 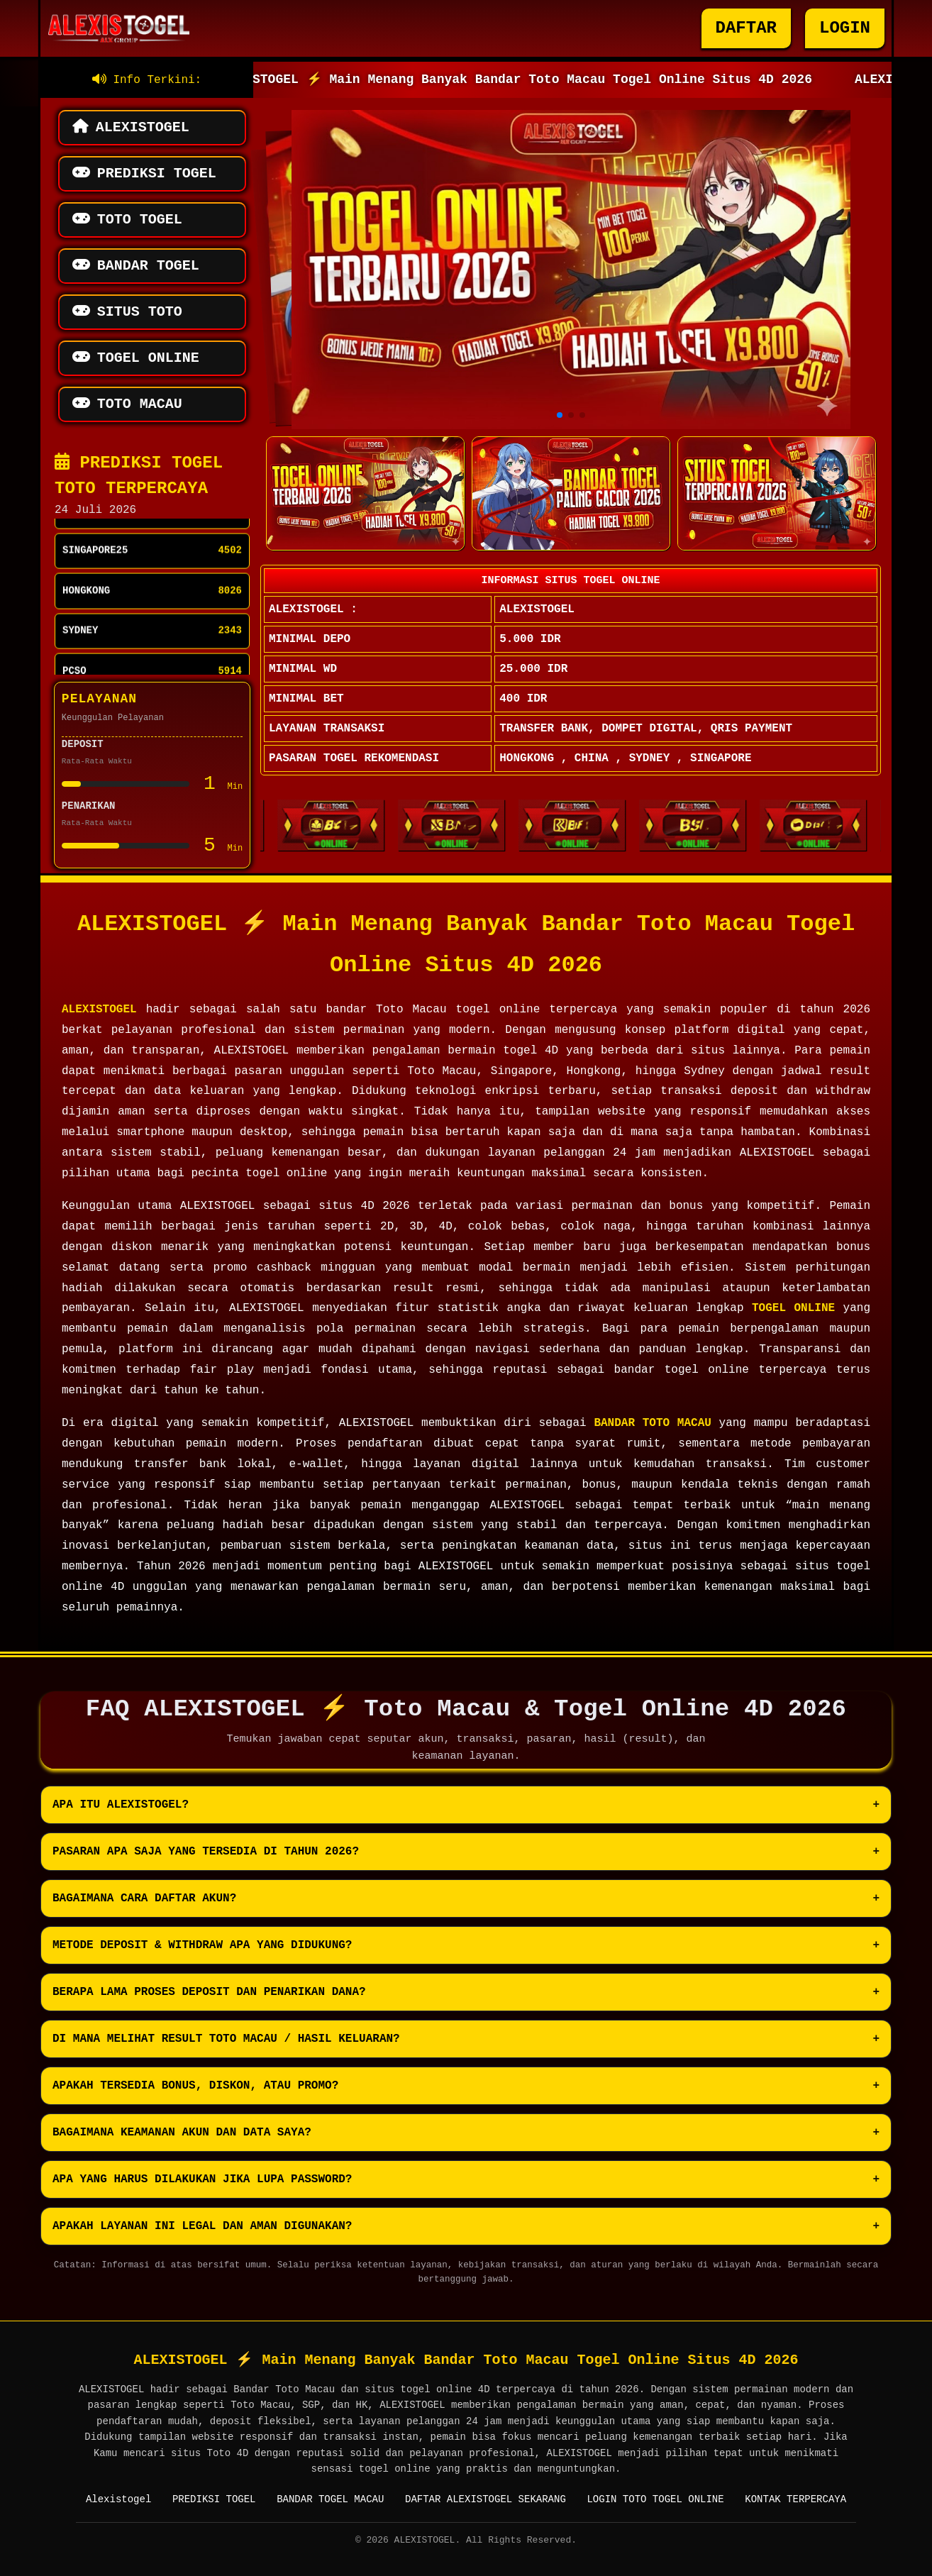 I want to click on DAFTAR, so click(x=746, y=28).